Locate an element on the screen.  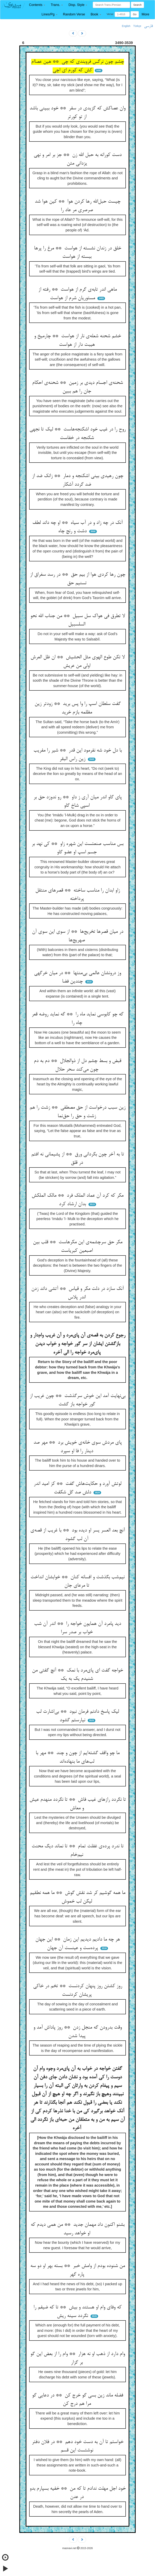
Search is located at coordinates (137, 4).